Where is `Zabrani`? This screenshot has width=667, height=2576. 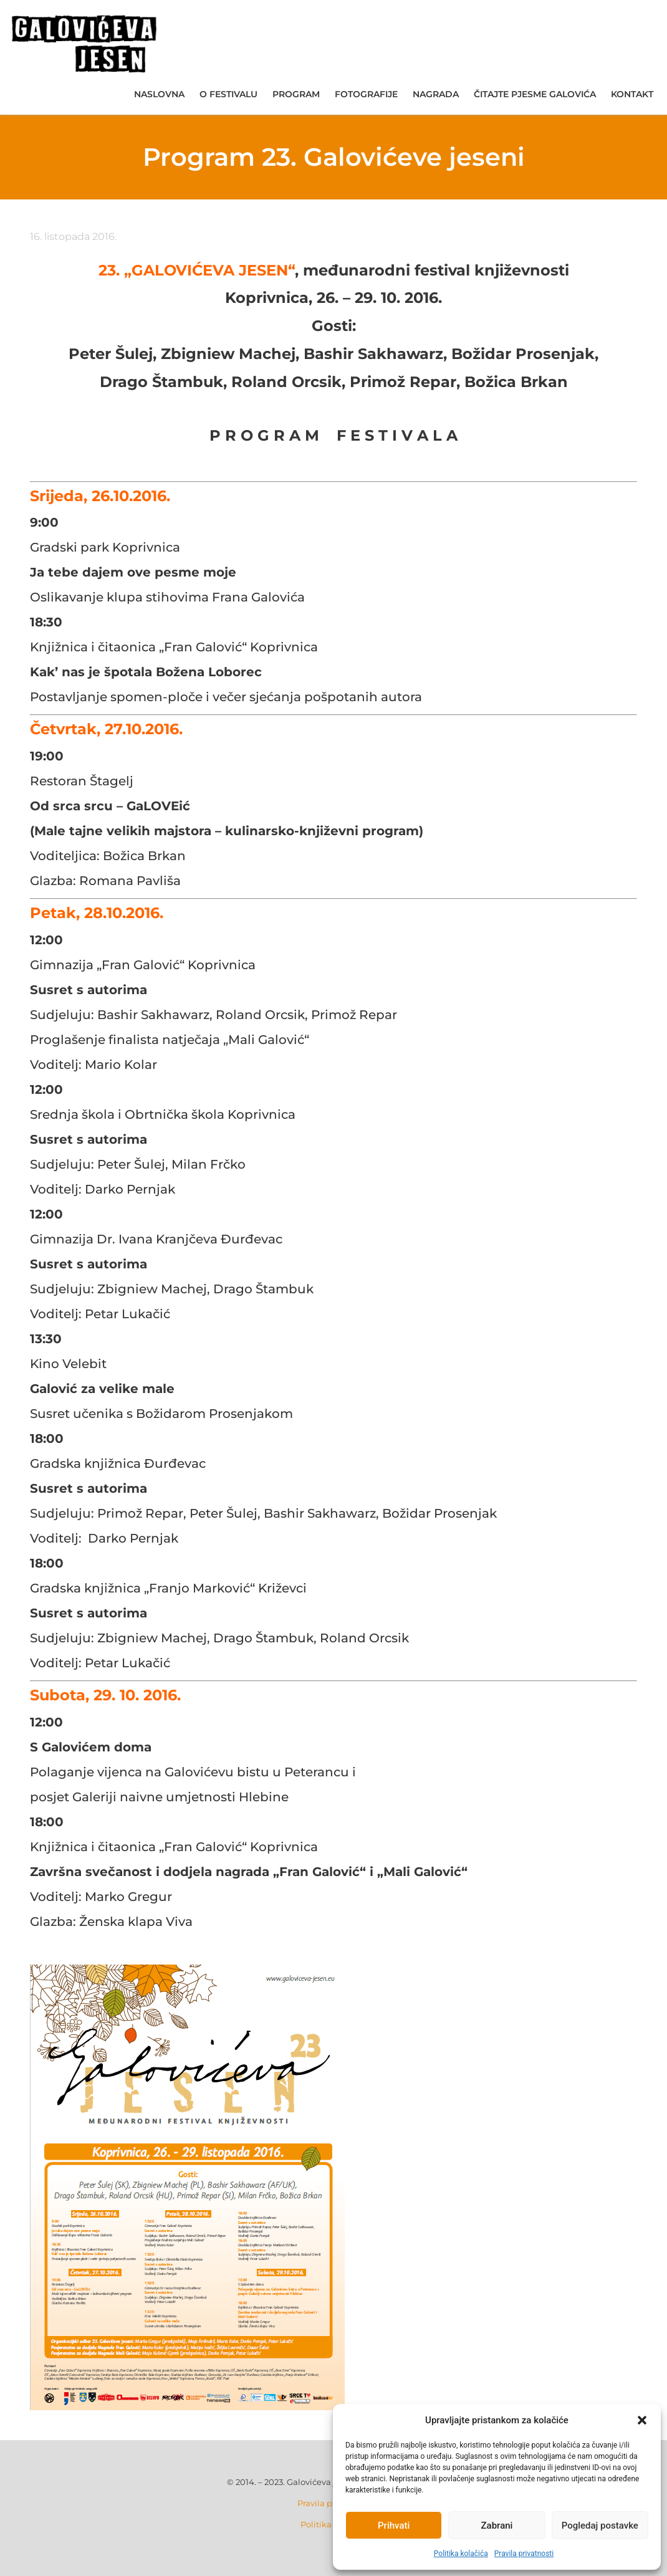 Zabrani is located at coordinates (497, 2525).